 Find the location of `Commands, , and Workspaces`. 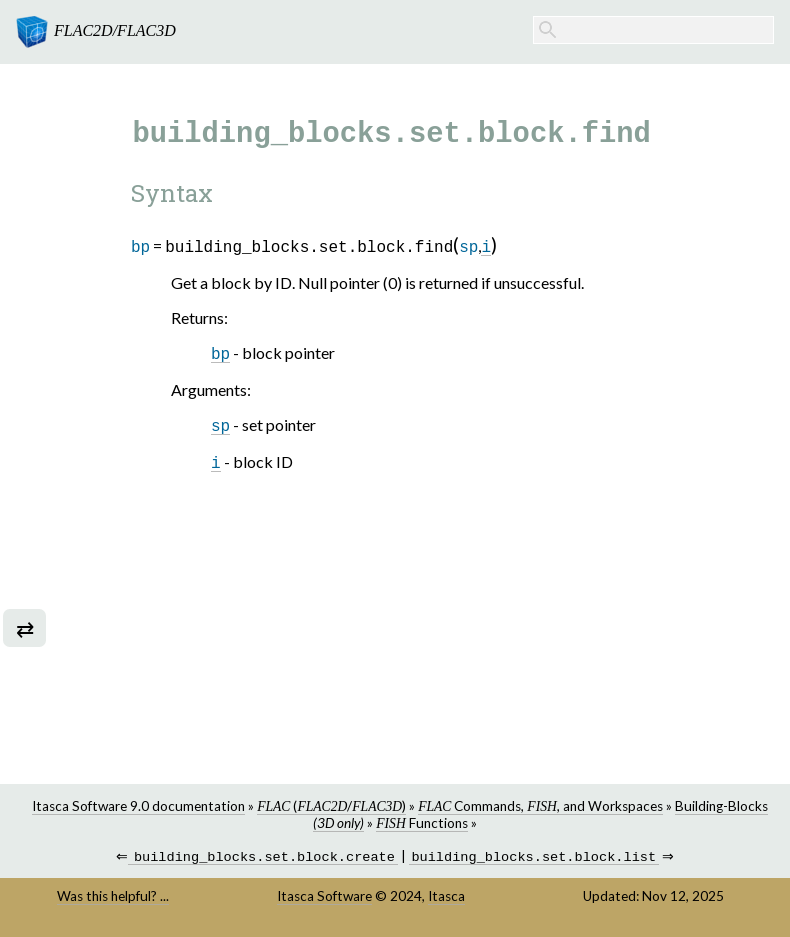

Commands, , and Workspaces is located at coordinates (540, 806).